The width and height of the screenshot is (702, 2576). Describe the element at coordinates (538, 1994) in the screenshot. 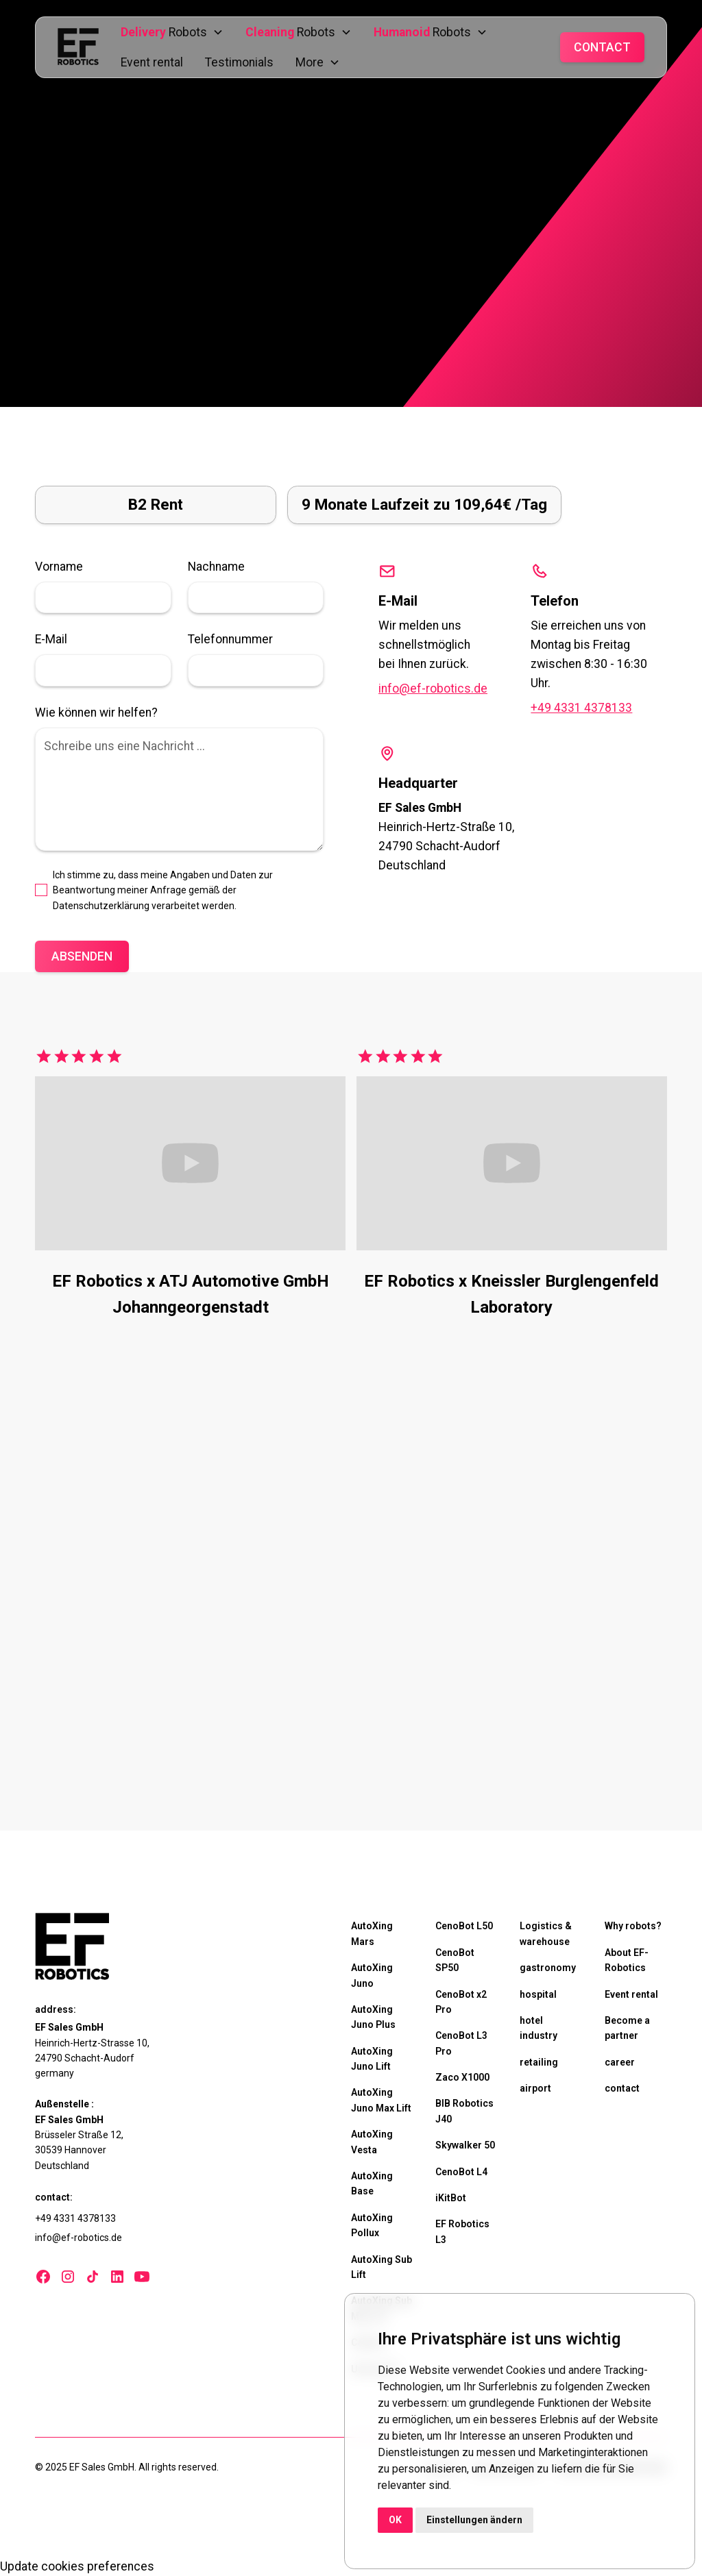

I see `hospital` at that location.